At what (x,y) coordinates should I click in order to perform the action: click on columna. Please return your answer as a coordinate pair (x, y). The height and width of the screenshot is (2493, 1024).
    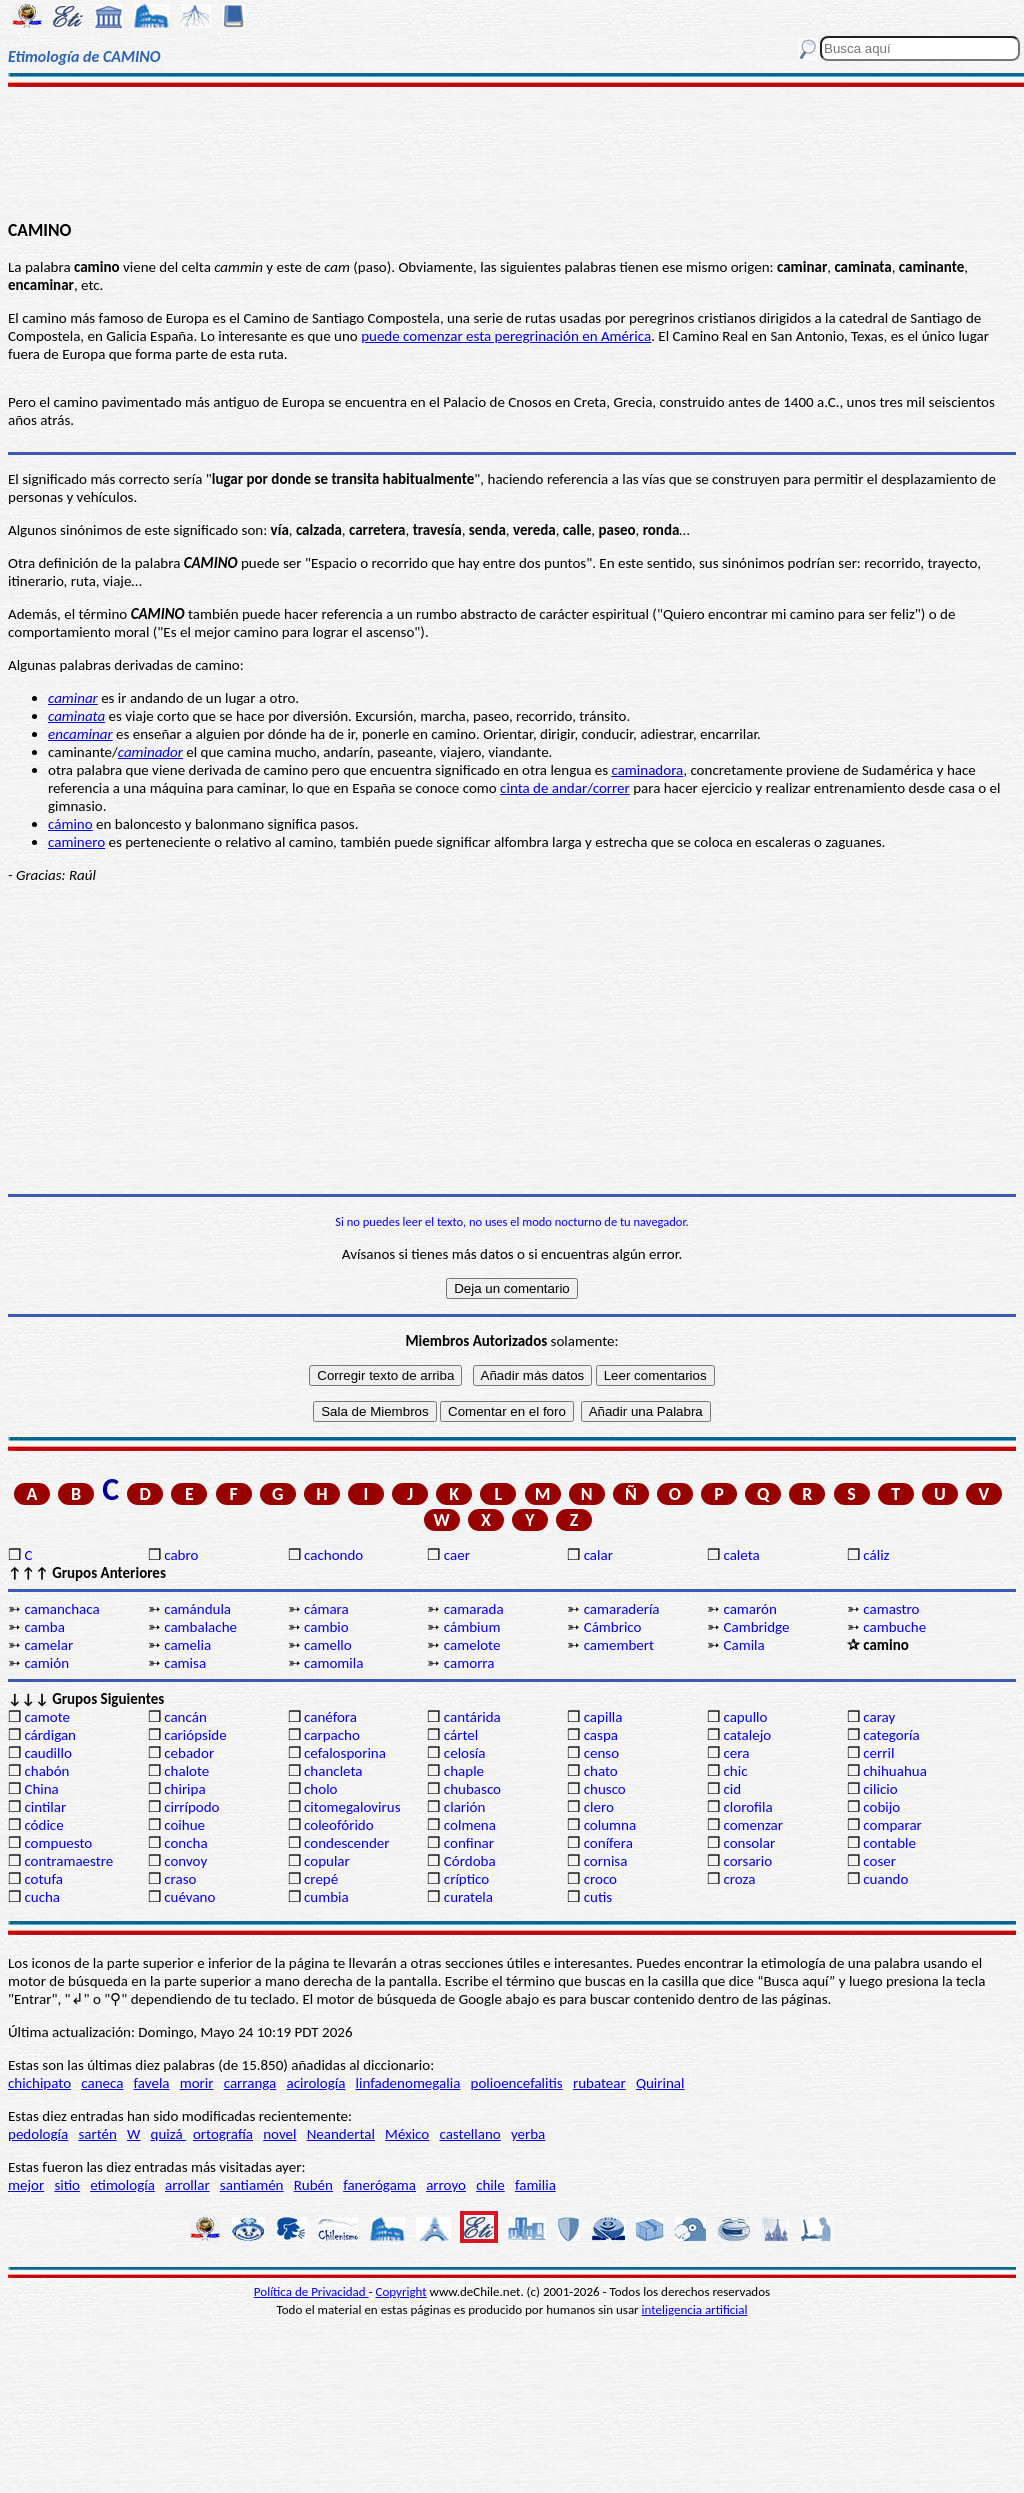
    Looking at the image, I should click on (610, 1825).